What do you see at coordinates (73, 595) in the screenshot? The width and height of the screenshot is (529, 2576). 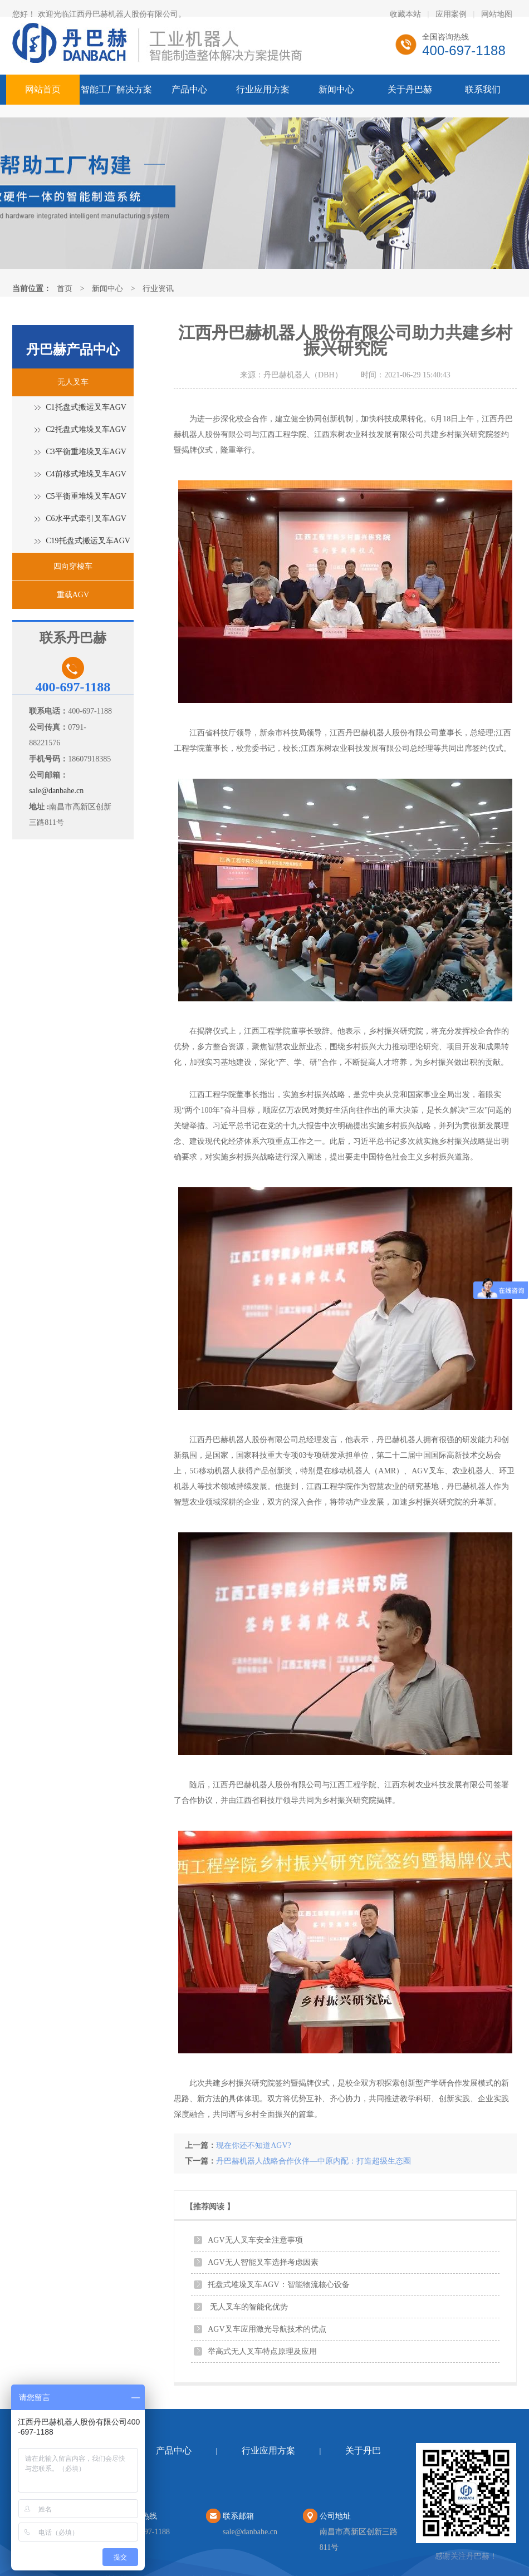 I see `重载AGV` at bounding box center [73, 595].